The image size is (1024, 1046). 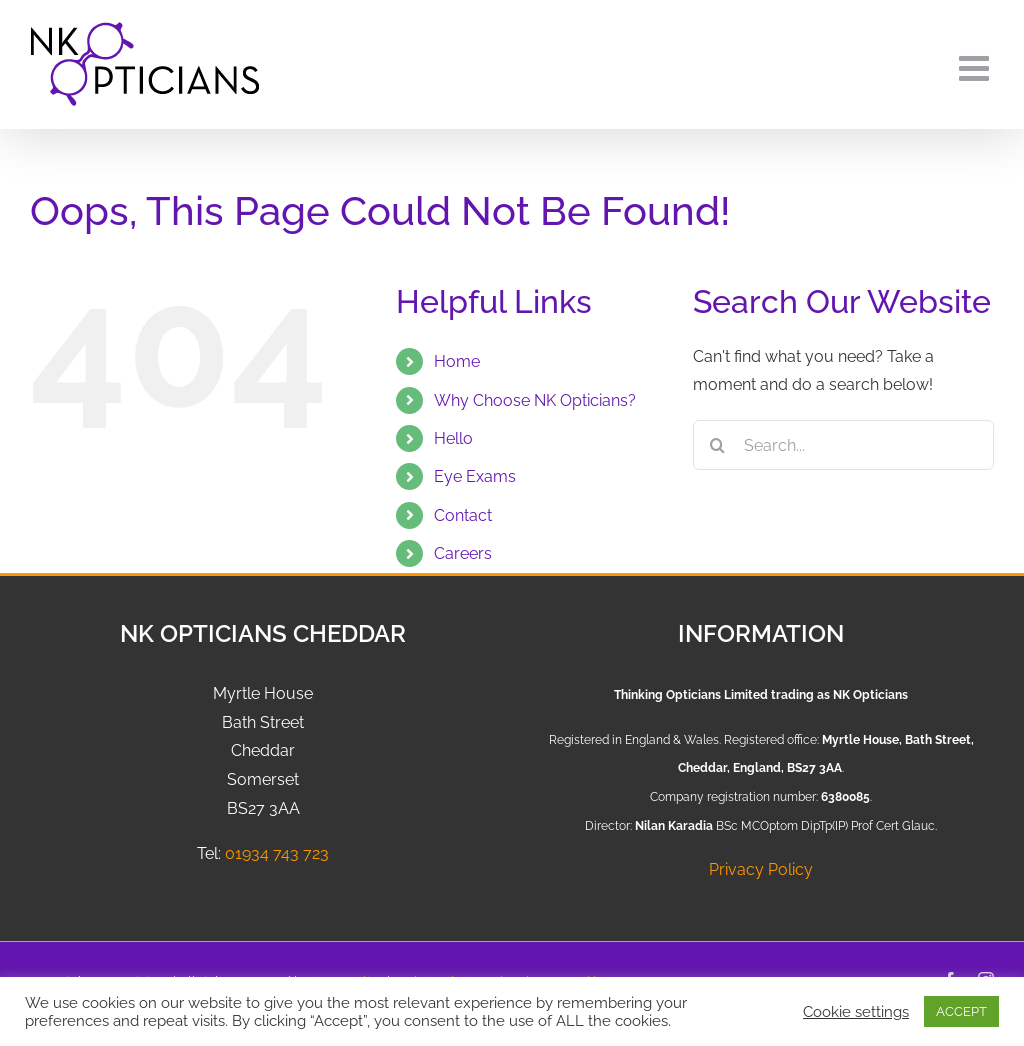 I want to click on Eye Exams, so click(x=475, y=476).